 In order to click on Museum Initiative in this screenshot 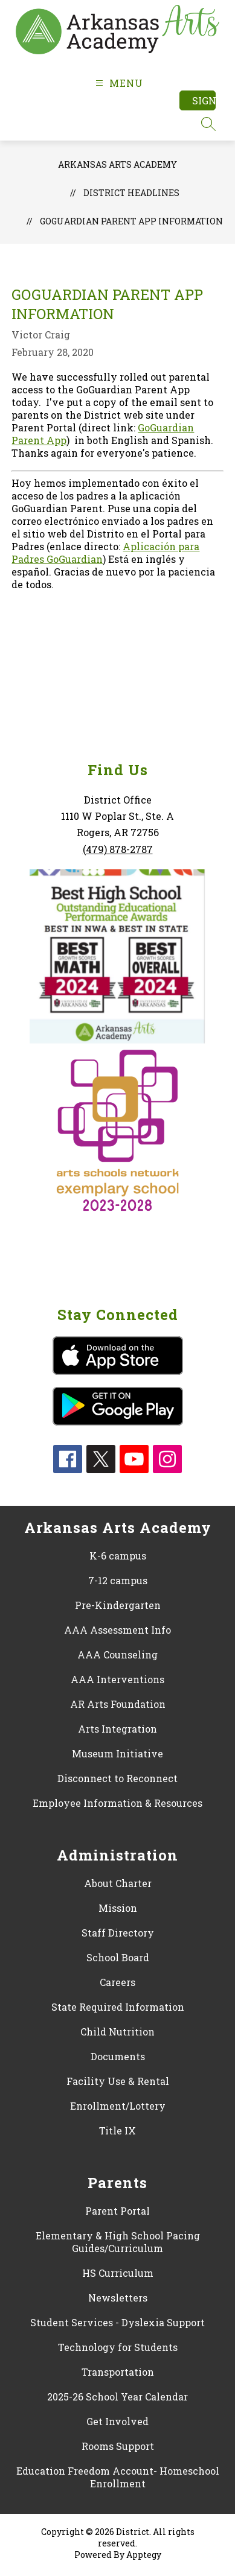, I will do `click(117, 1753)`.